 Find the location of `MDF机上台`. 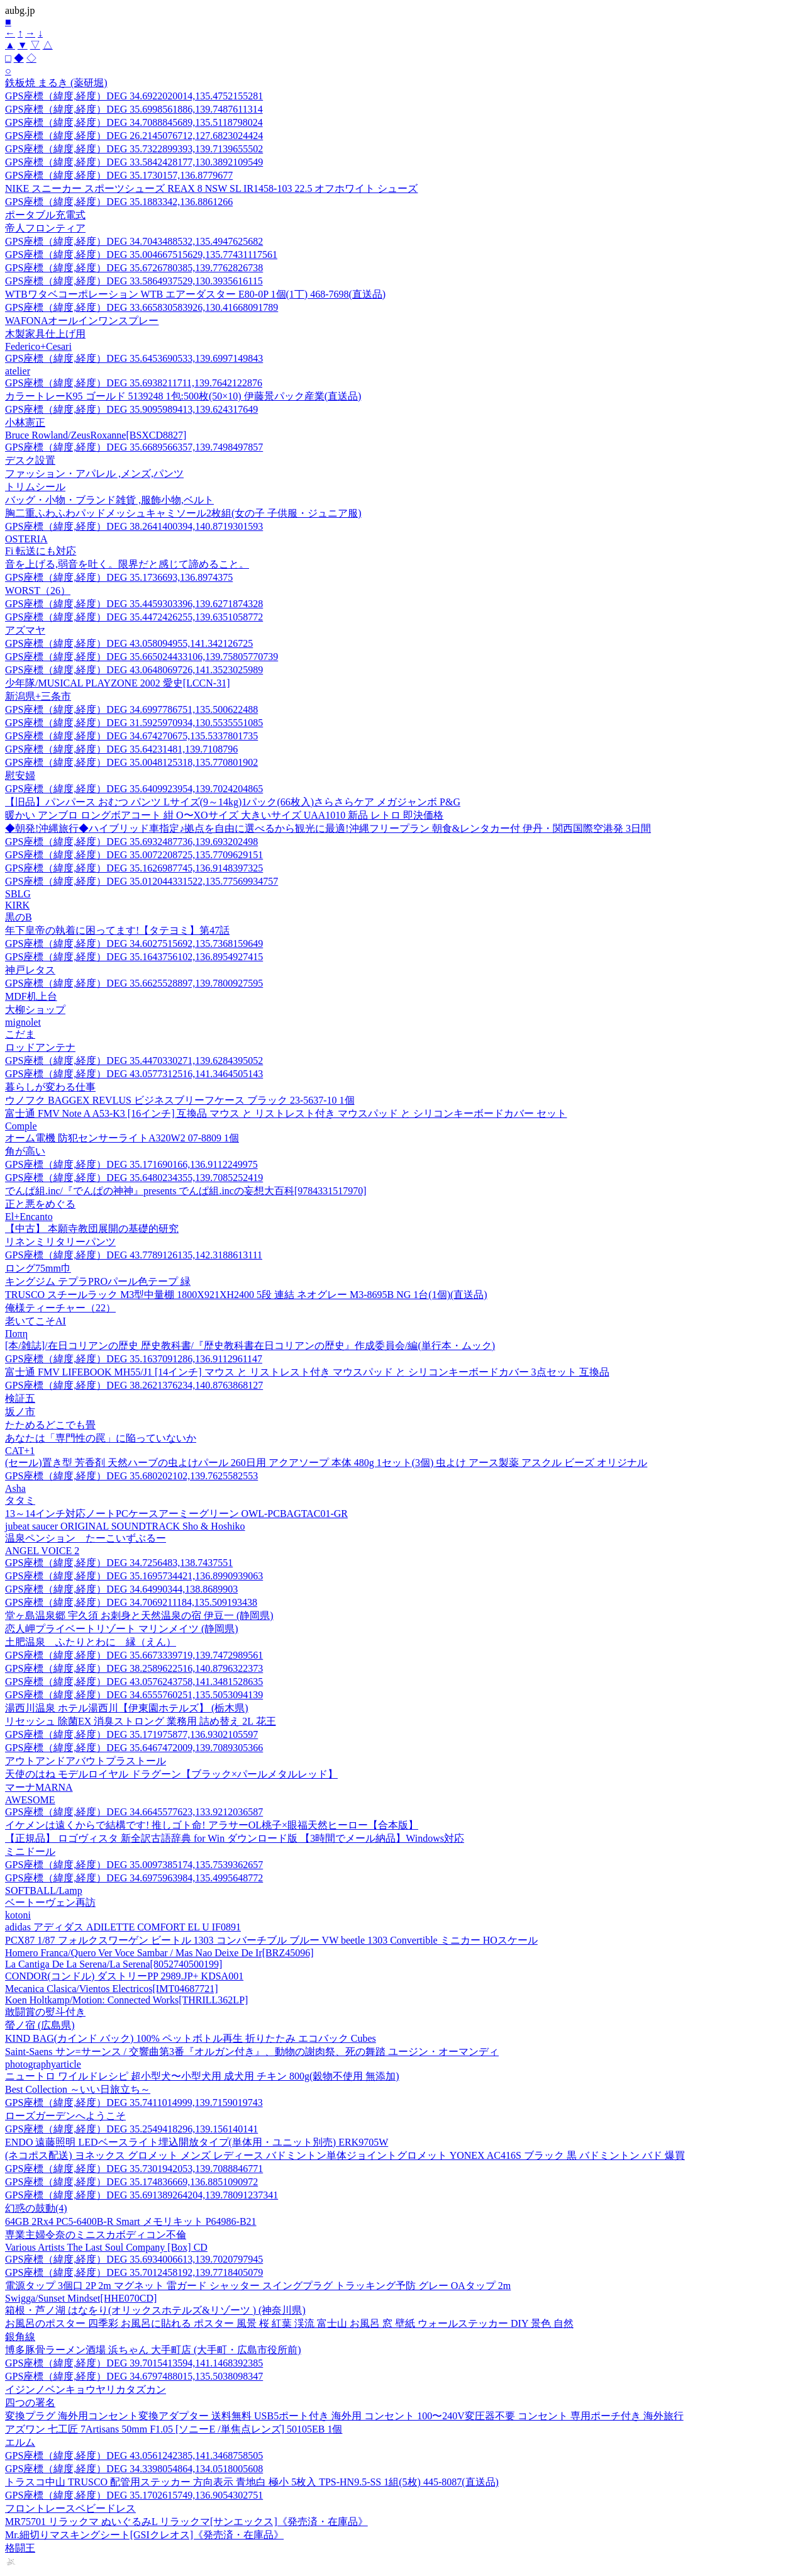

MDF机上台 is located at coordinates (31, 996).